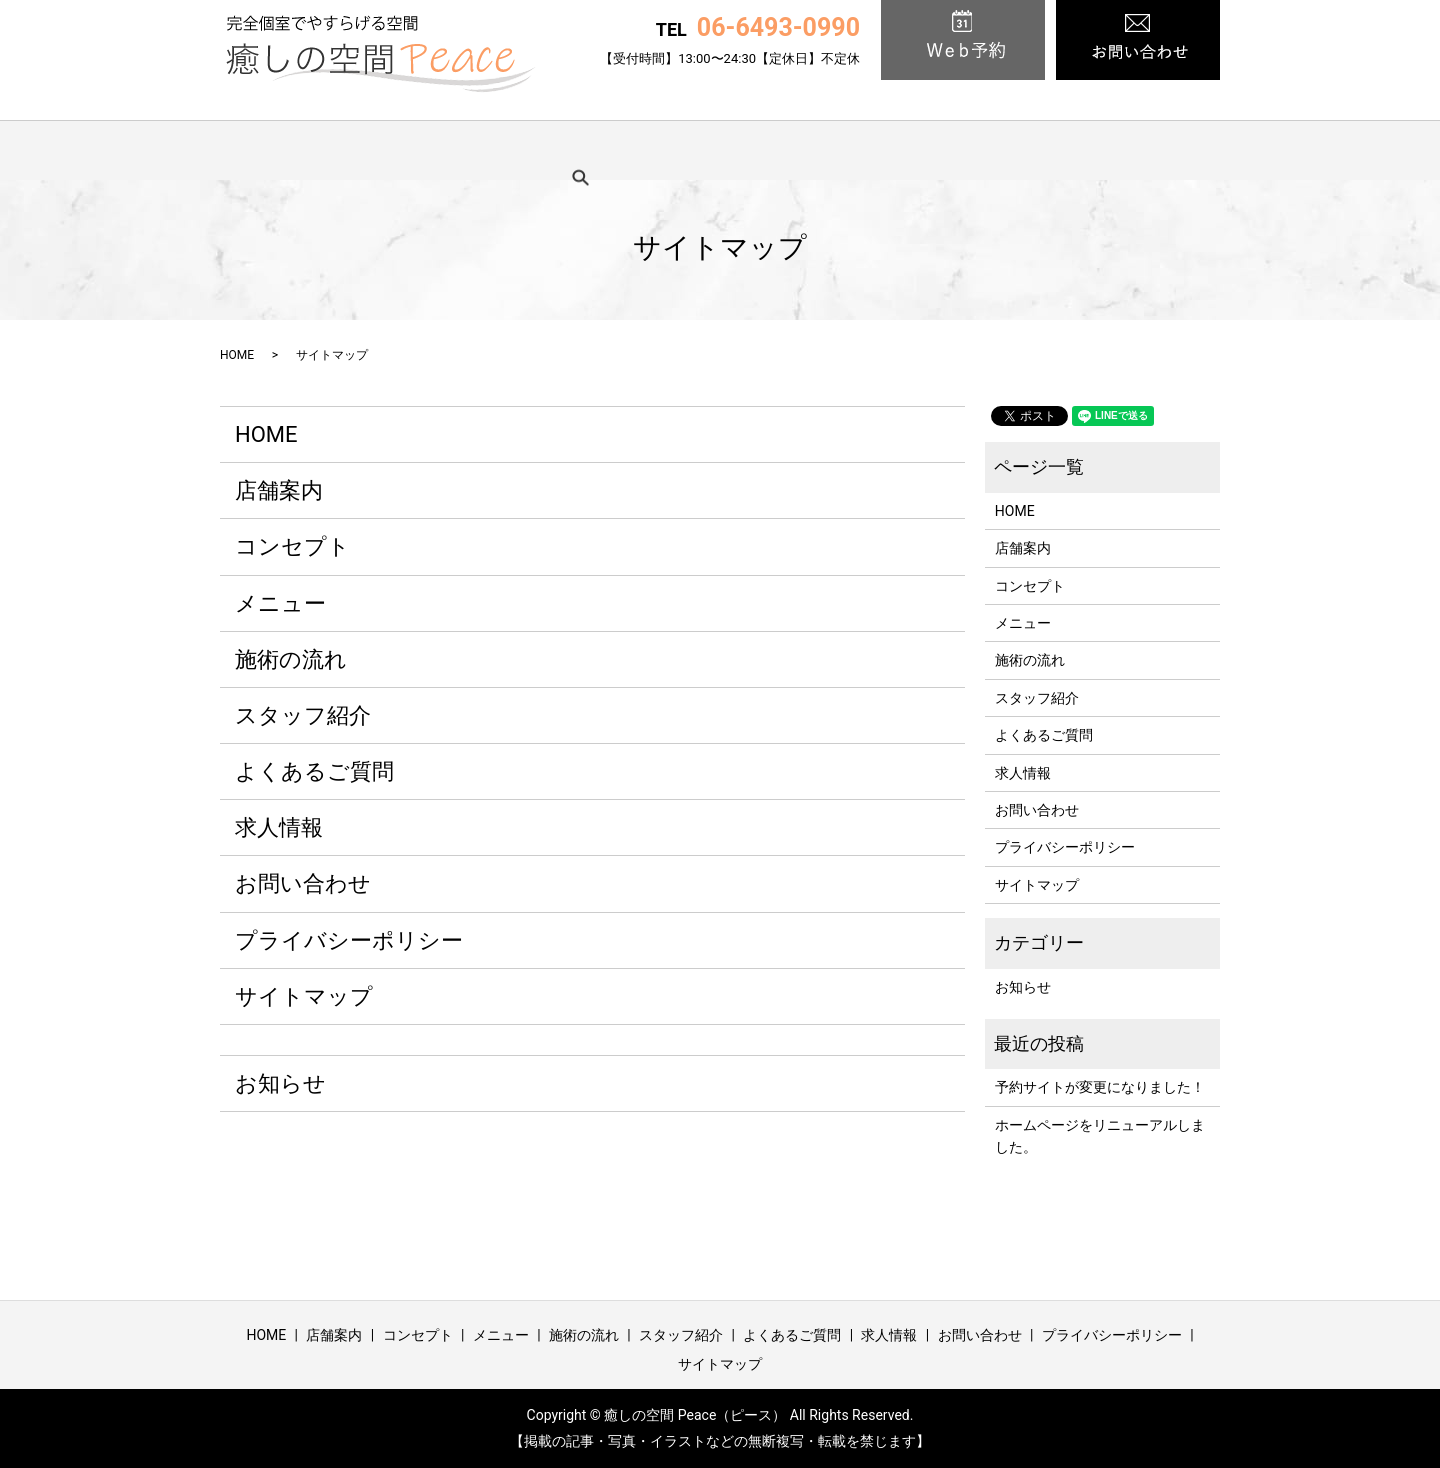 The height and width of the screenshot is (1468, 1440). What do you see at coordinates (1088, 150) in the screenshot?
I see `求人情報` at bounding box center [1088, 150].